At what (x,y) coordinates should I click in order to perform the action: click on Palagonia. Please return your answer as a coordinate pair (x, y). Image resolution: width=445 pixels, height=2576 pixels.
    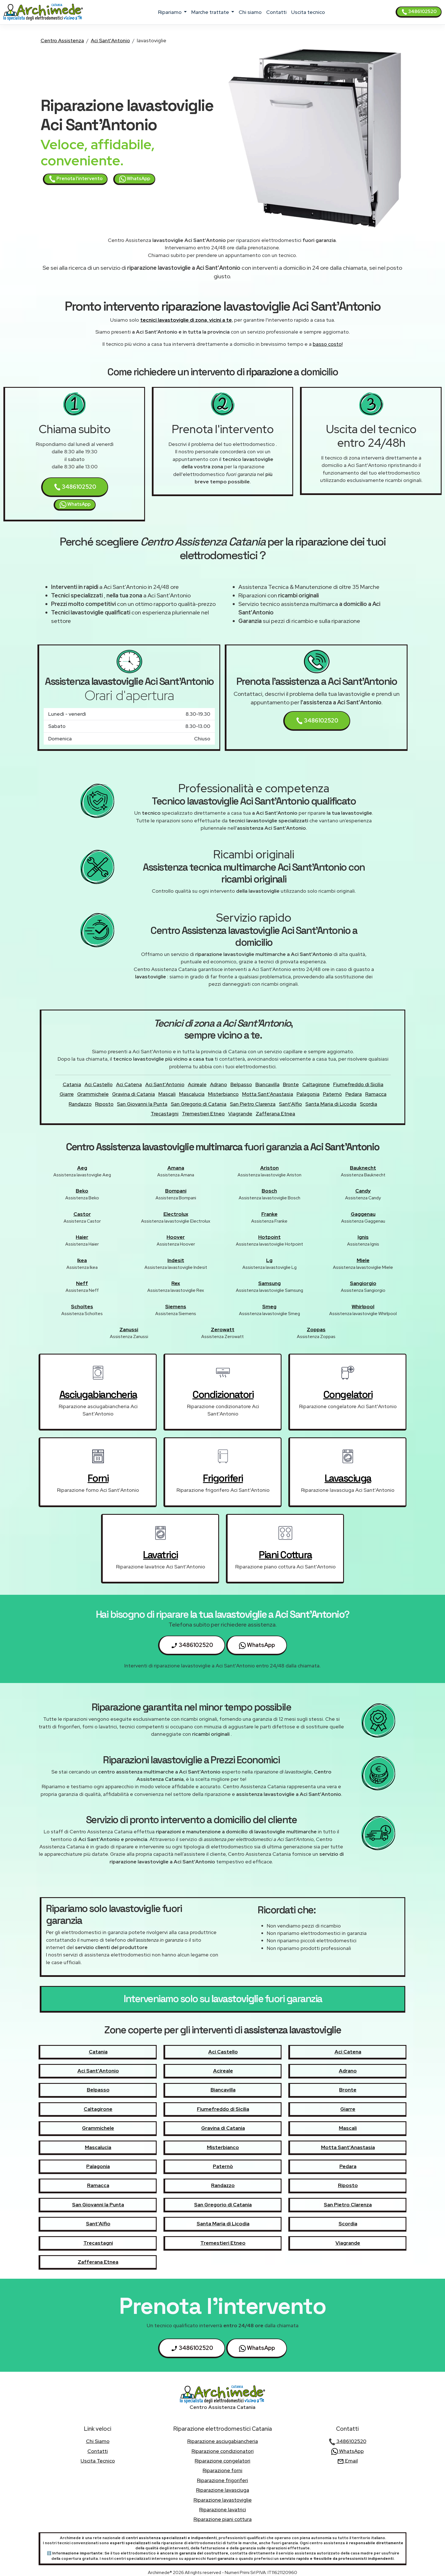
    Looking at the image, I should click on (308, 1094).